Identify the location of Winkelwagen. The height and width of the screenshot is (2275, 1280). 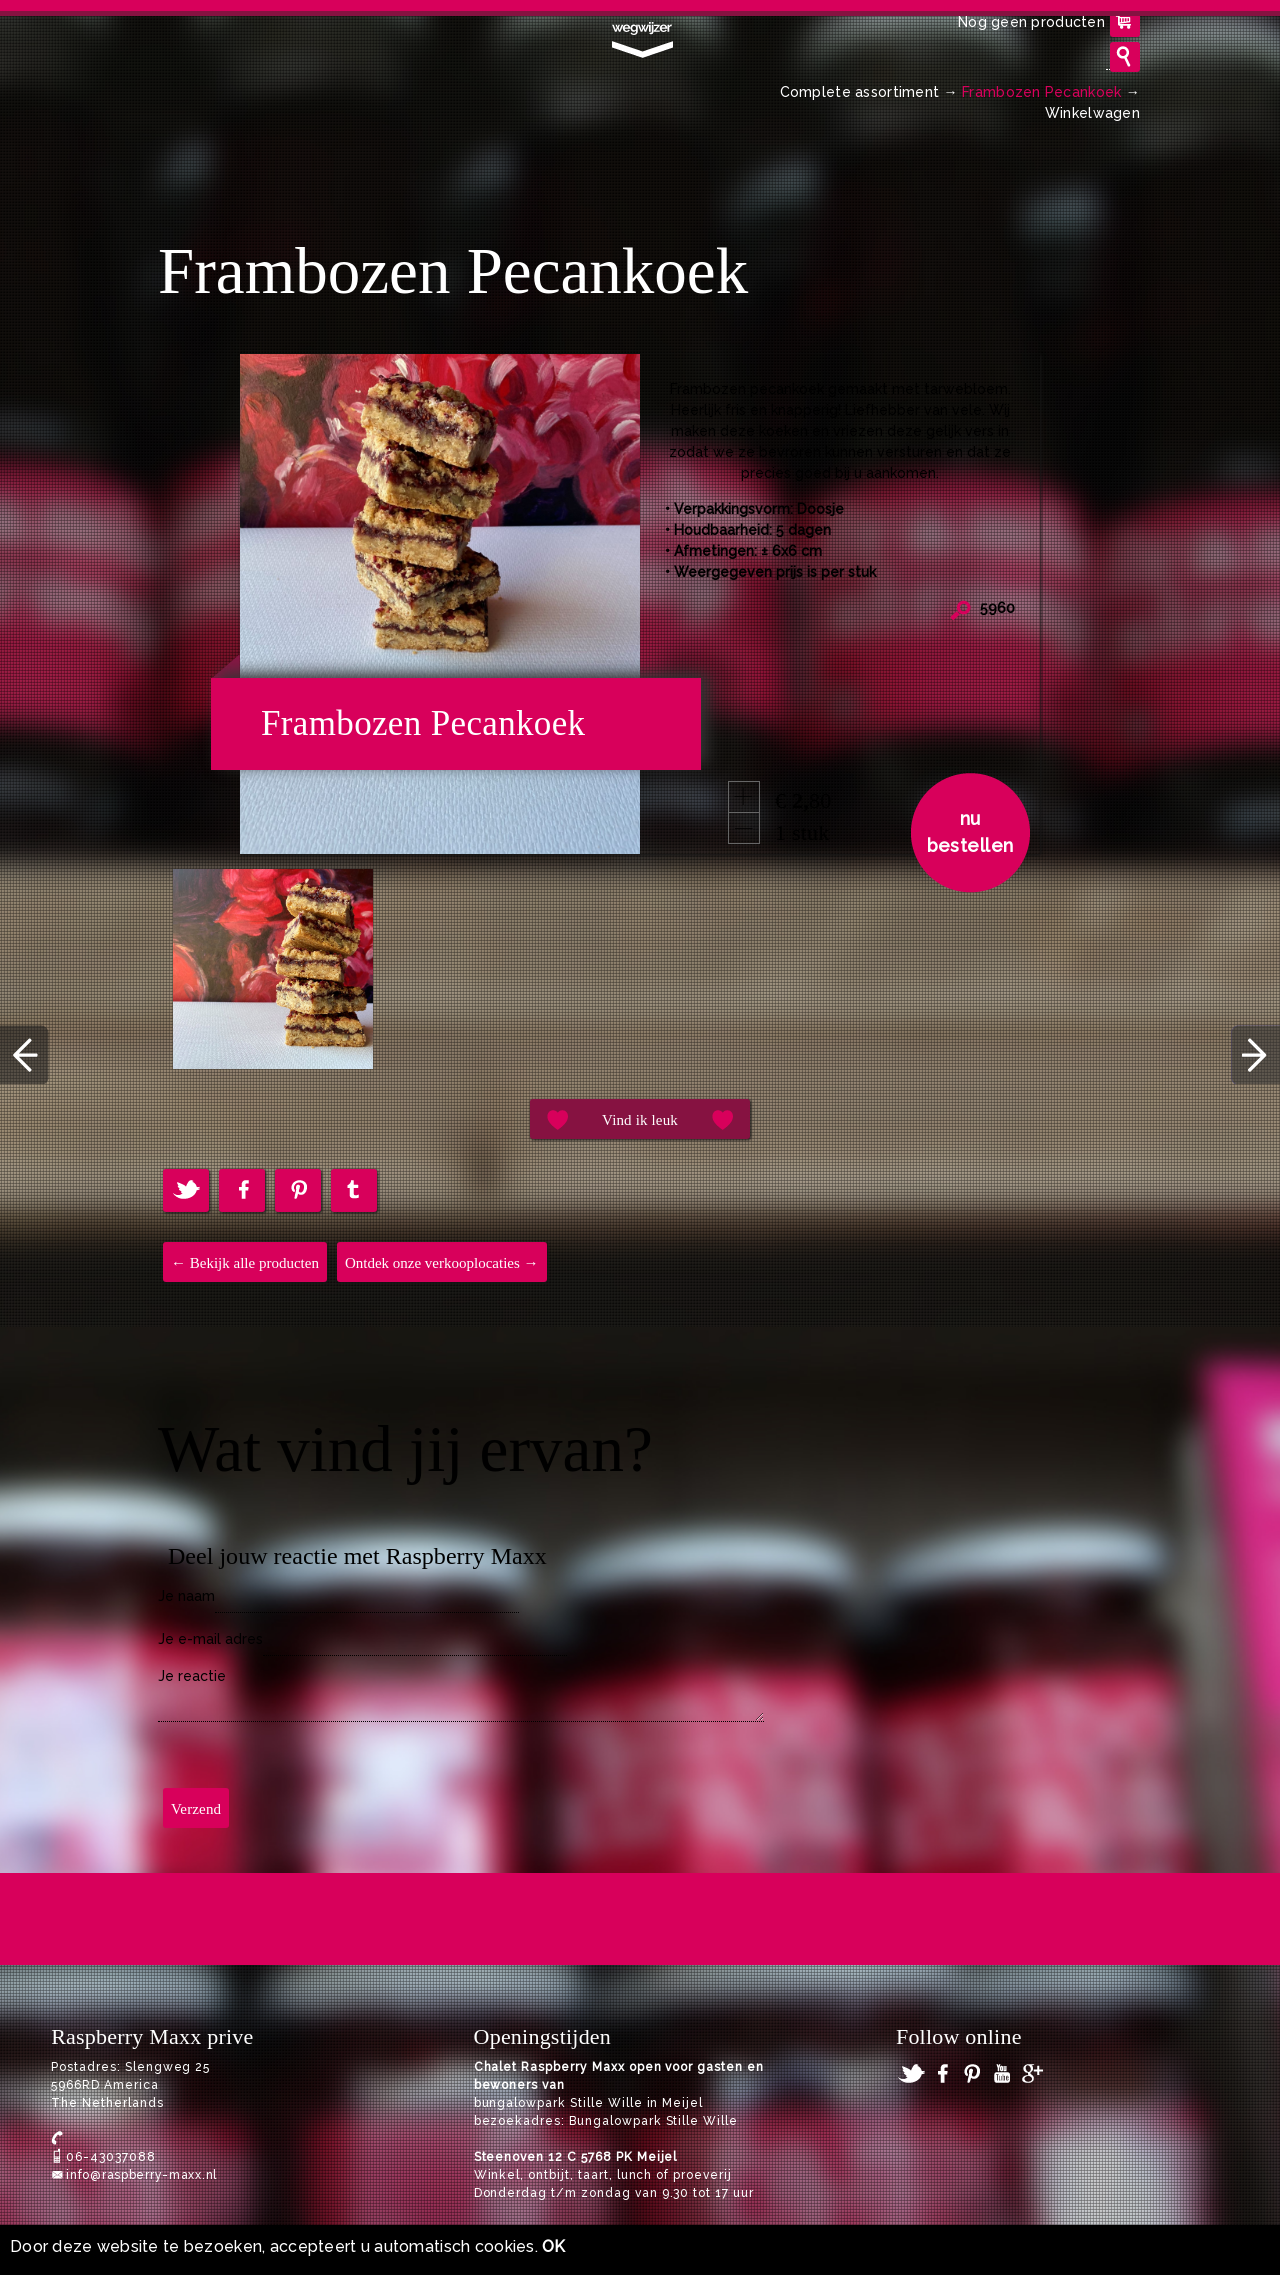
(1092, 113).